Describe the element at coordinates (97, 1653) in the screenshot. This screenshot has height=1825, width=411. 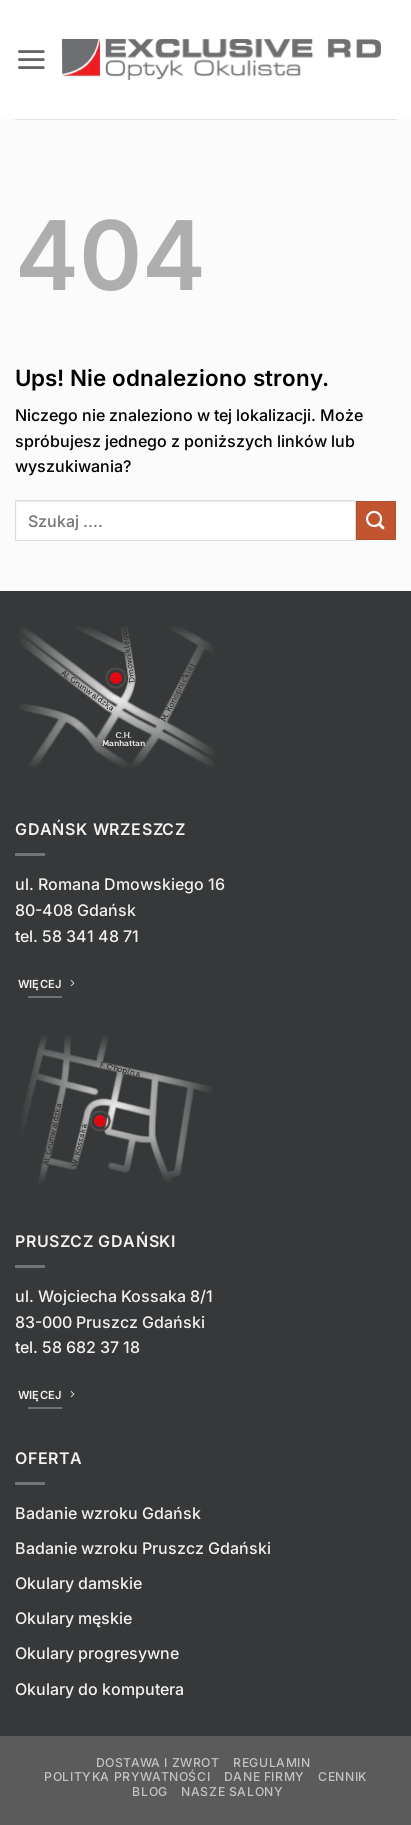
I see `Okulary progresywne` at that location.